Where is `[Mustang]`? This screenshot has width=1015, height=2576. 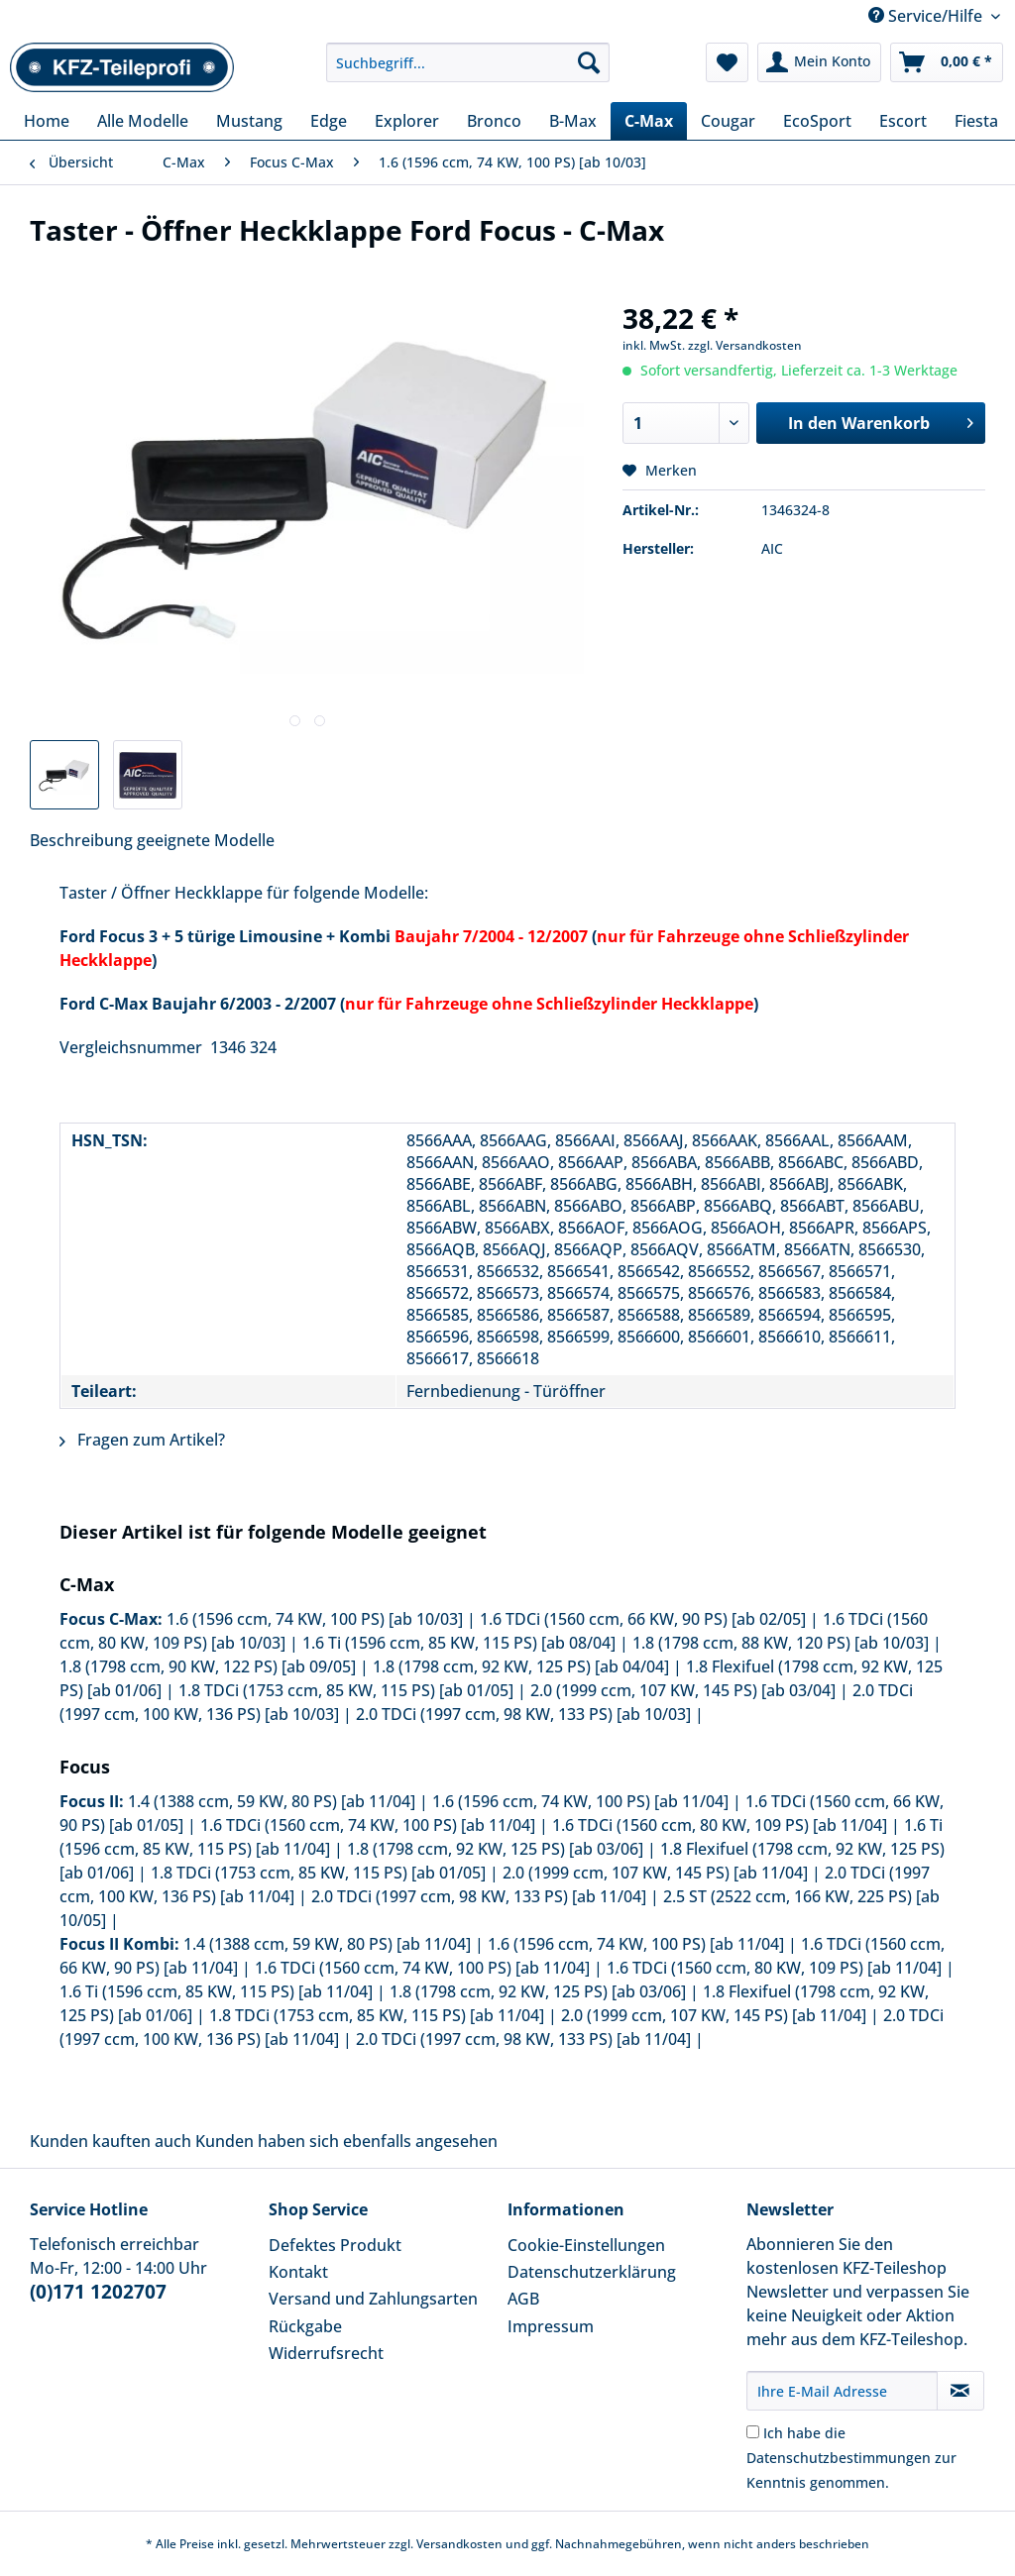
[Mustang] is located at coordinates (249, 121).